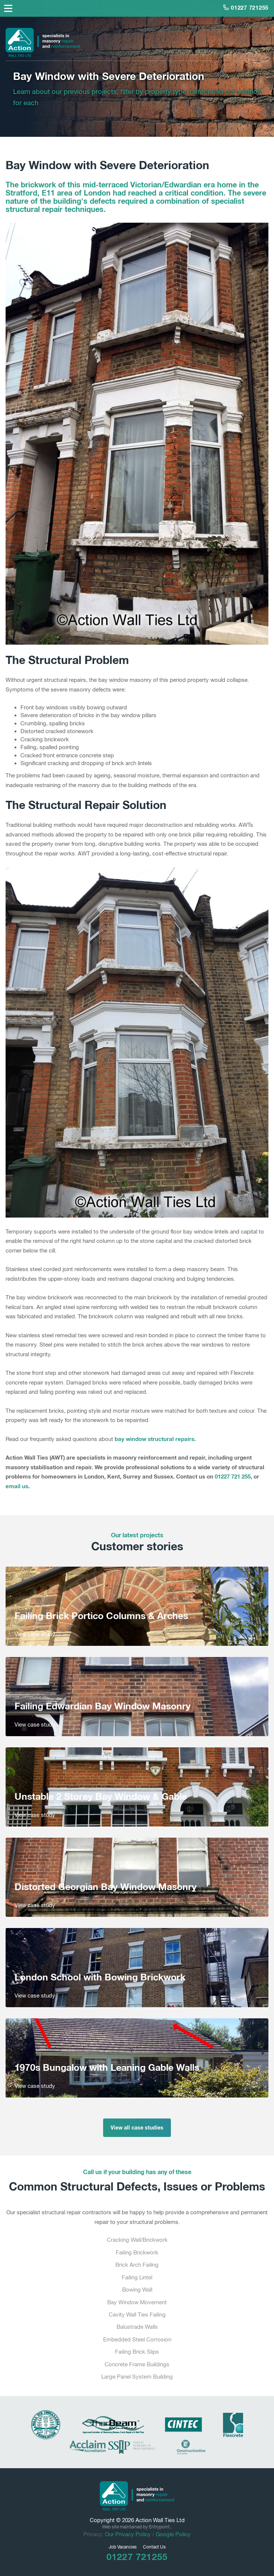 Image resolution: width=274 pixels, height=2576 pixels. I want to click on Our Privacy Policy, so click(128, 2534).